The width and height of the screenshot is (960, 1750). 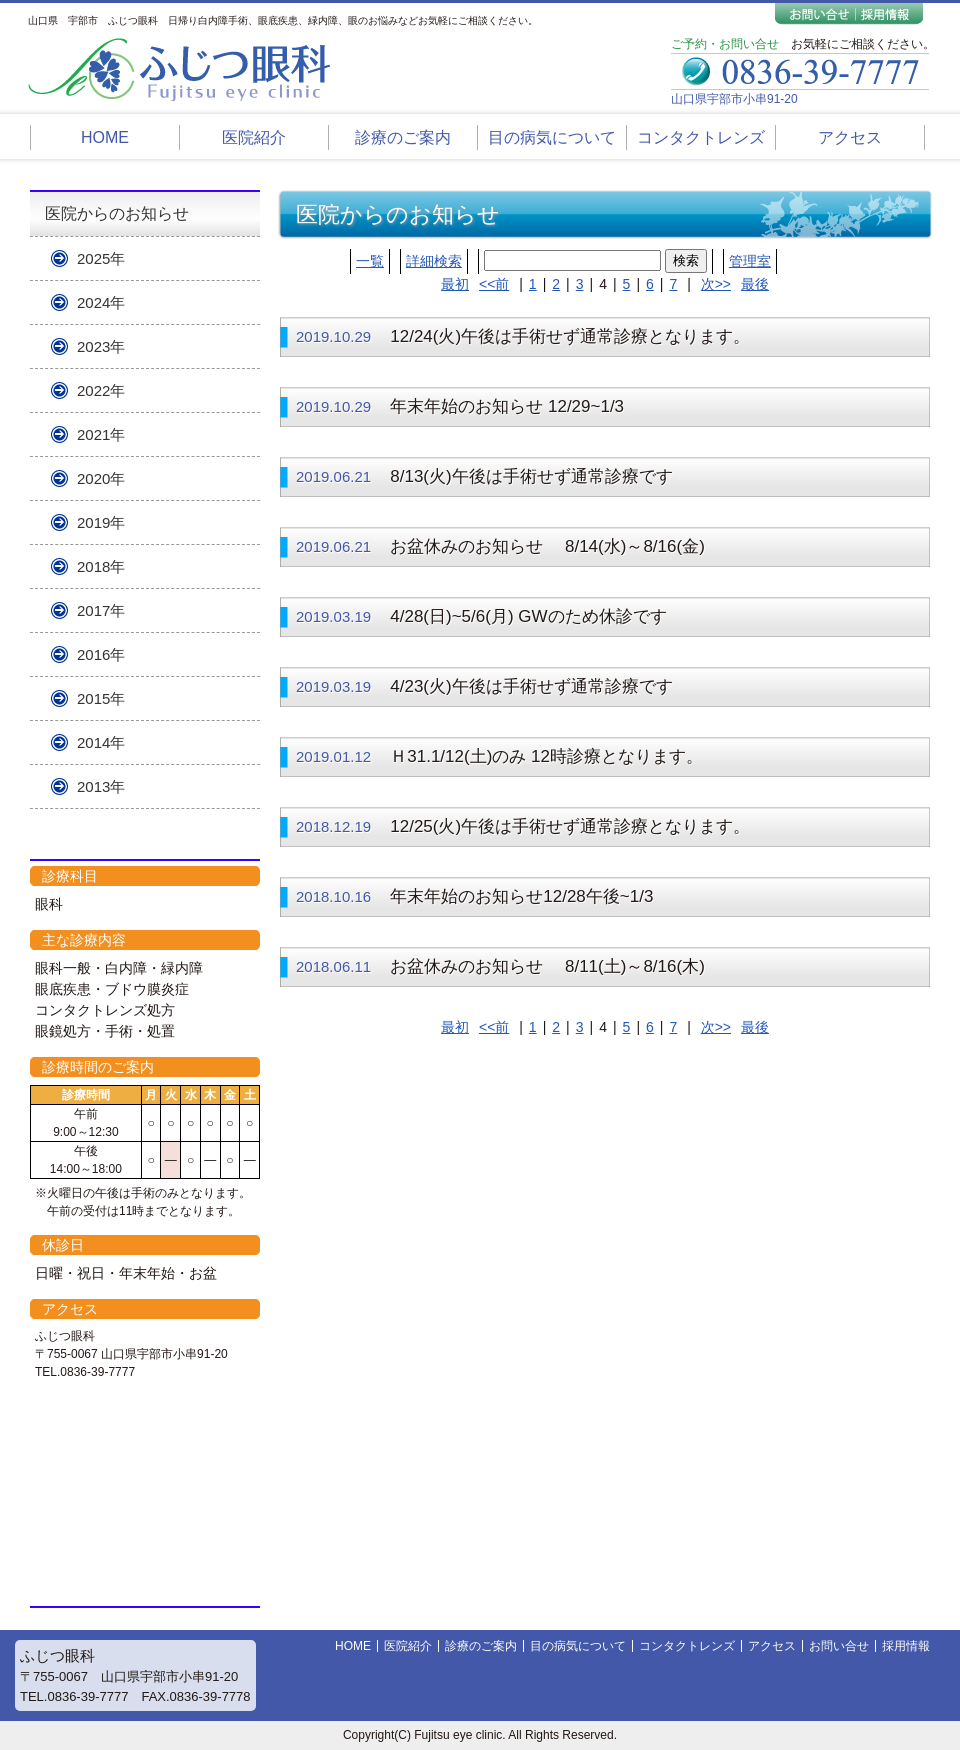 I want to click on HOME, so click(x=105, y=137).